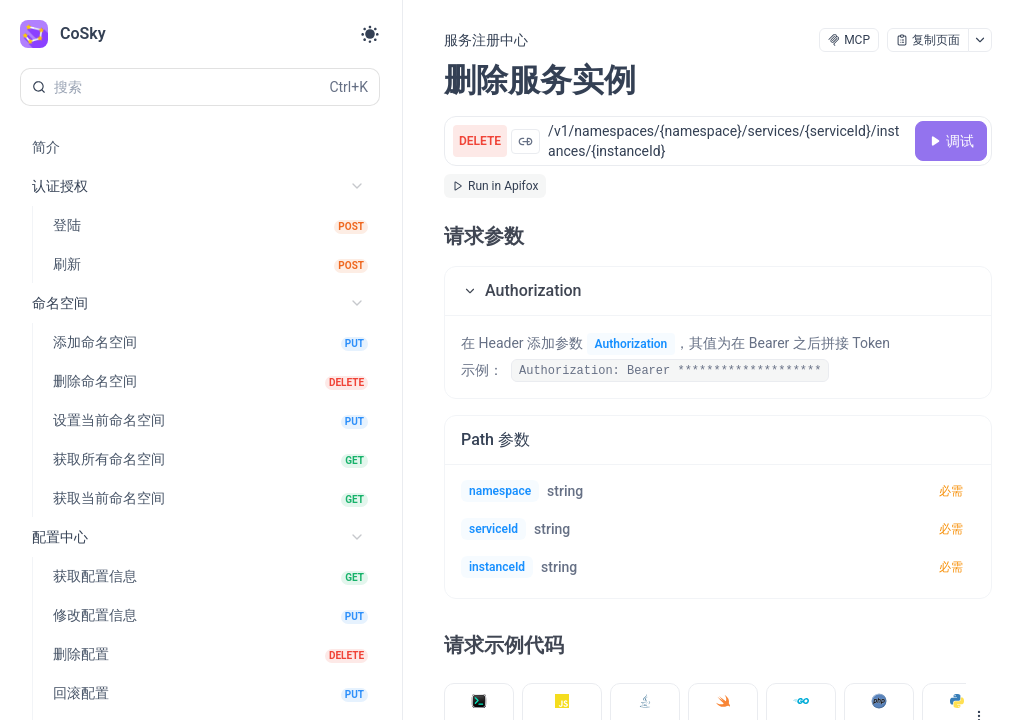 The height and width of the screenshot is (720, 1024). Describe the element at coordinates (718, 291) in the screenshot. I see `[button]` at that location.